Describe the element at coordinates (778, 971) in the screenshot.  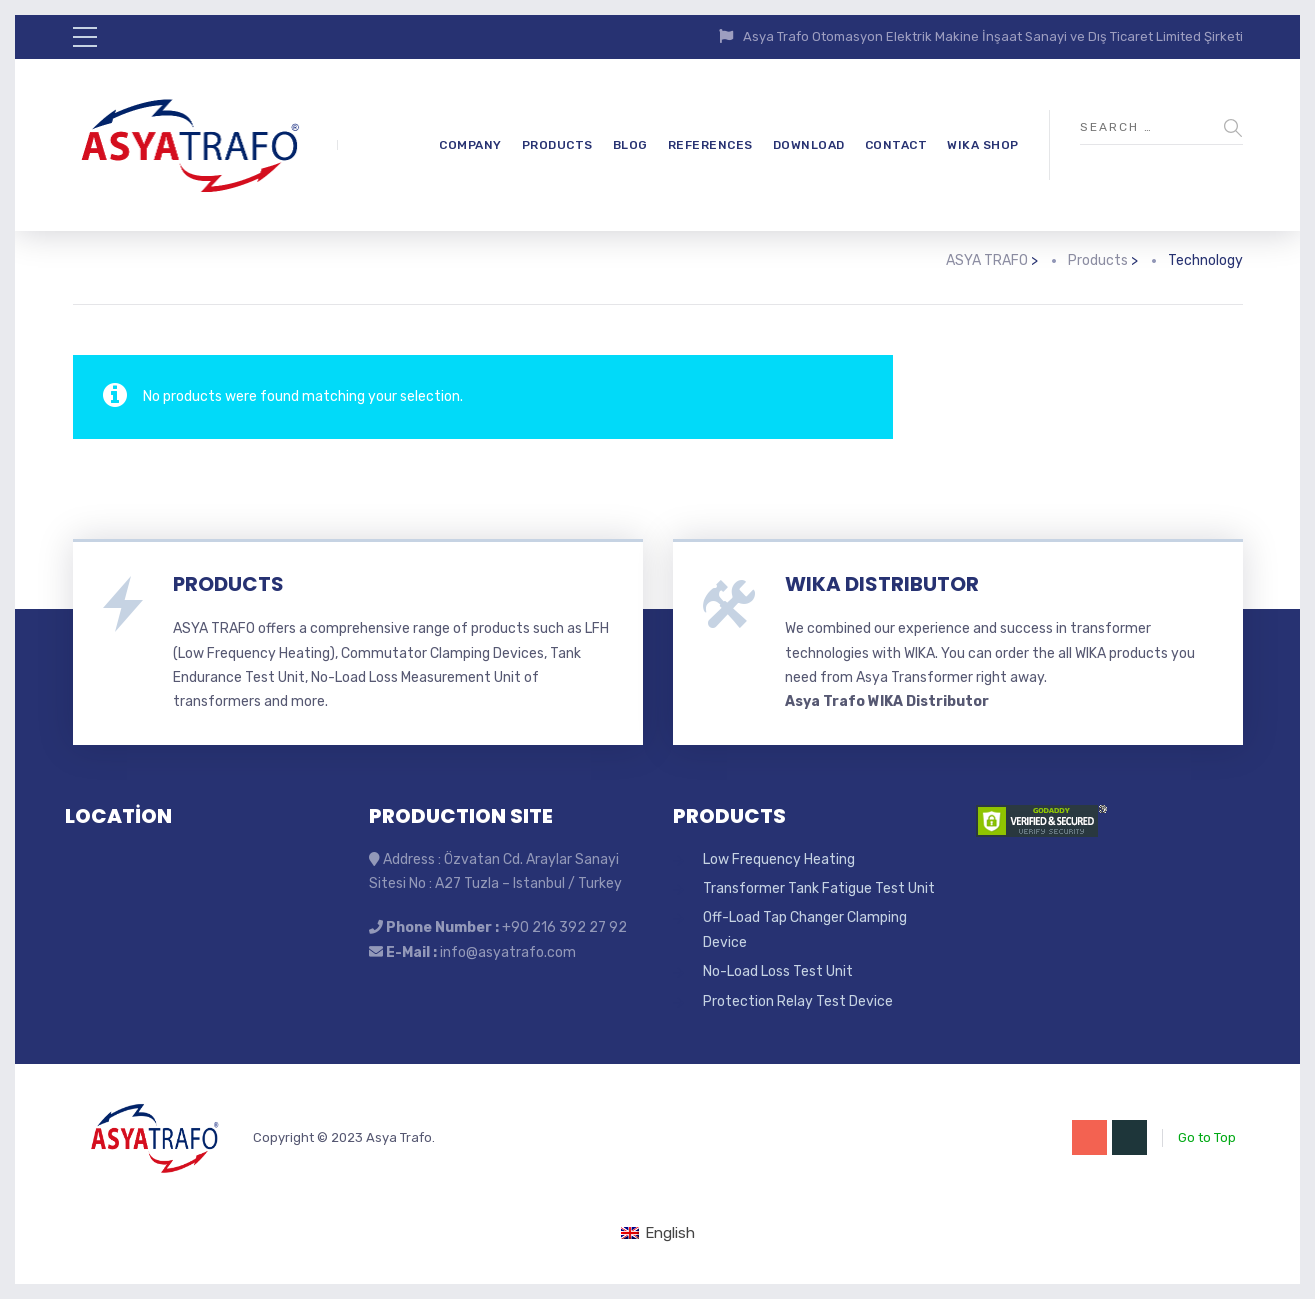
I see `No-Load Loss Test Unit` at that location.